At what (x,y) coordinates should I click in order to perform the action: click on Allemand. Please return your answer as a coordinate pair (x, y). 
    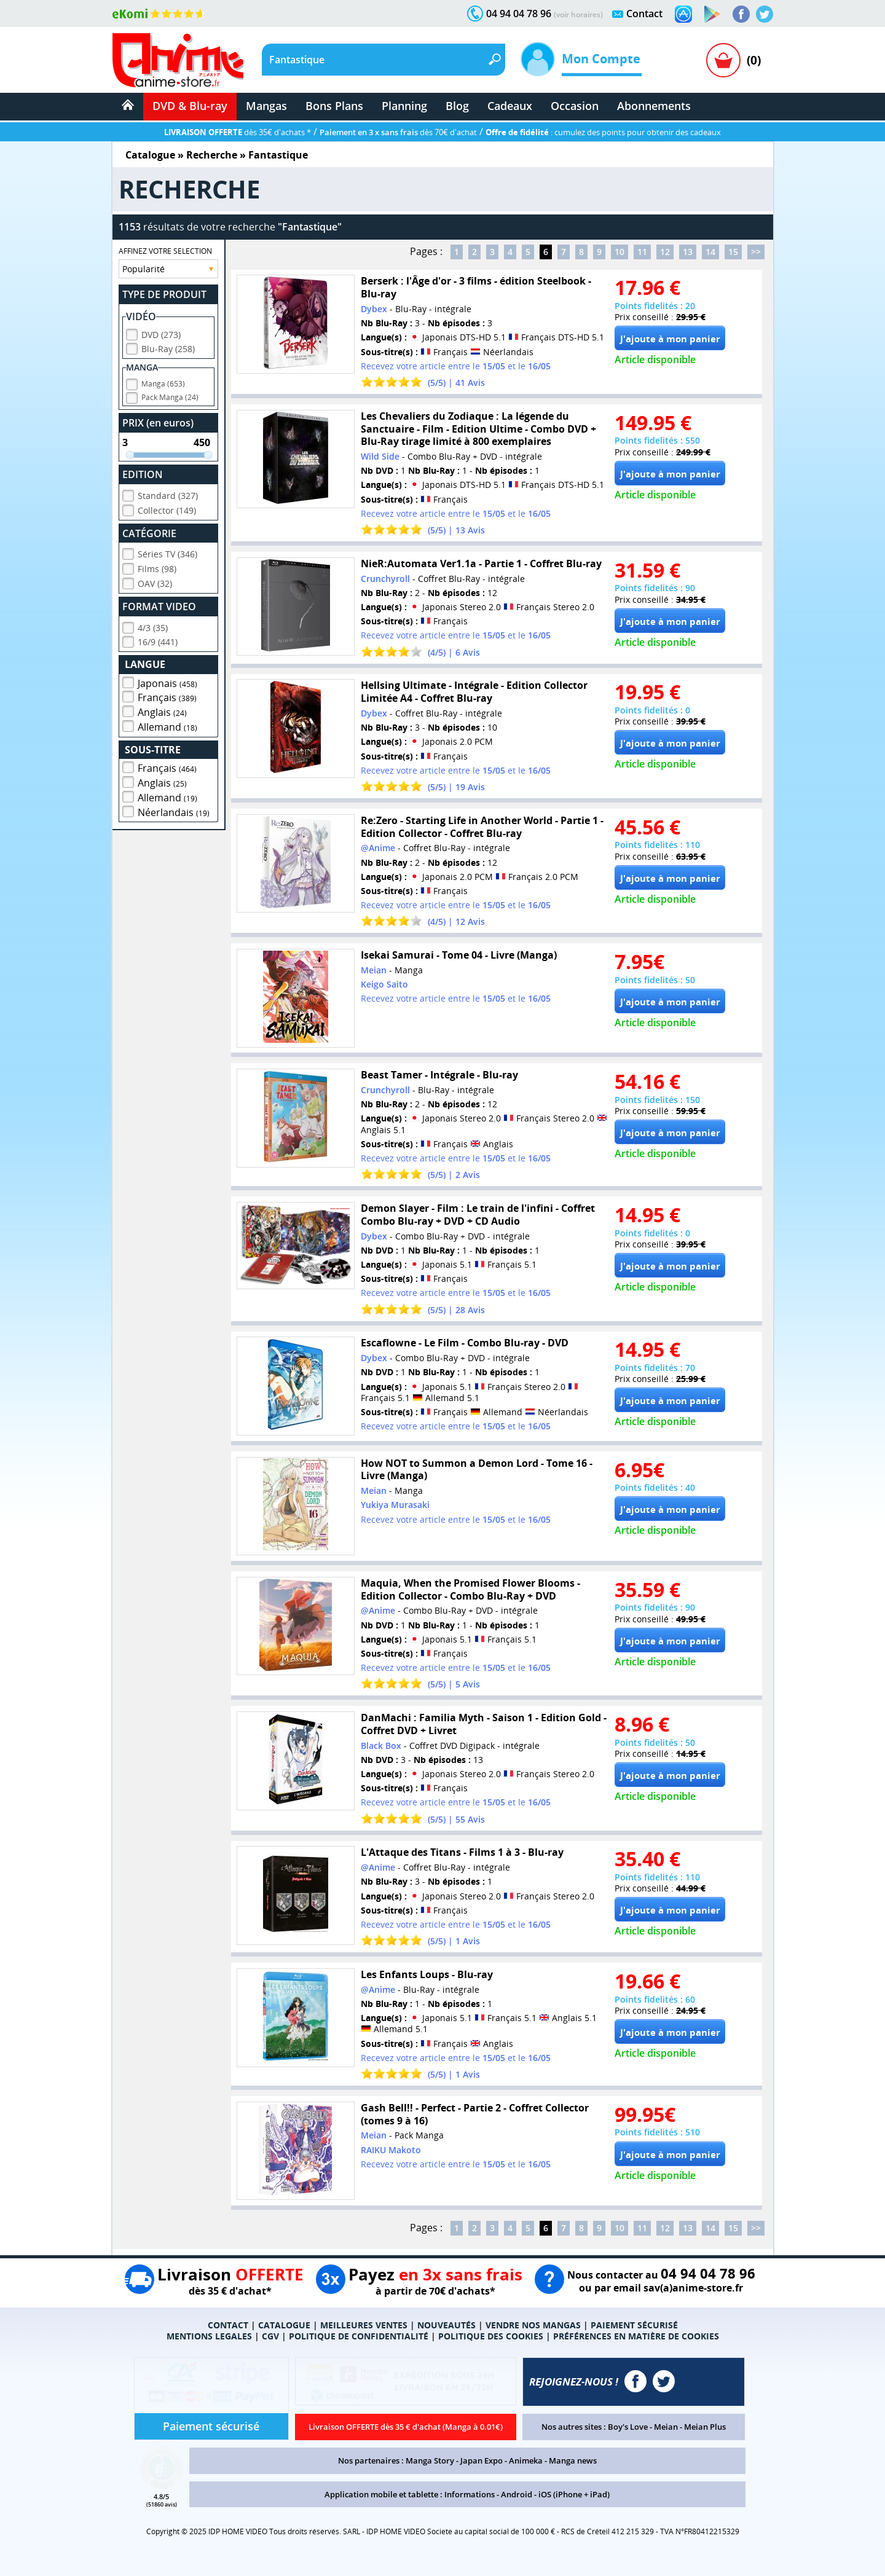
    Looking at the image, I should click on (167, 725).